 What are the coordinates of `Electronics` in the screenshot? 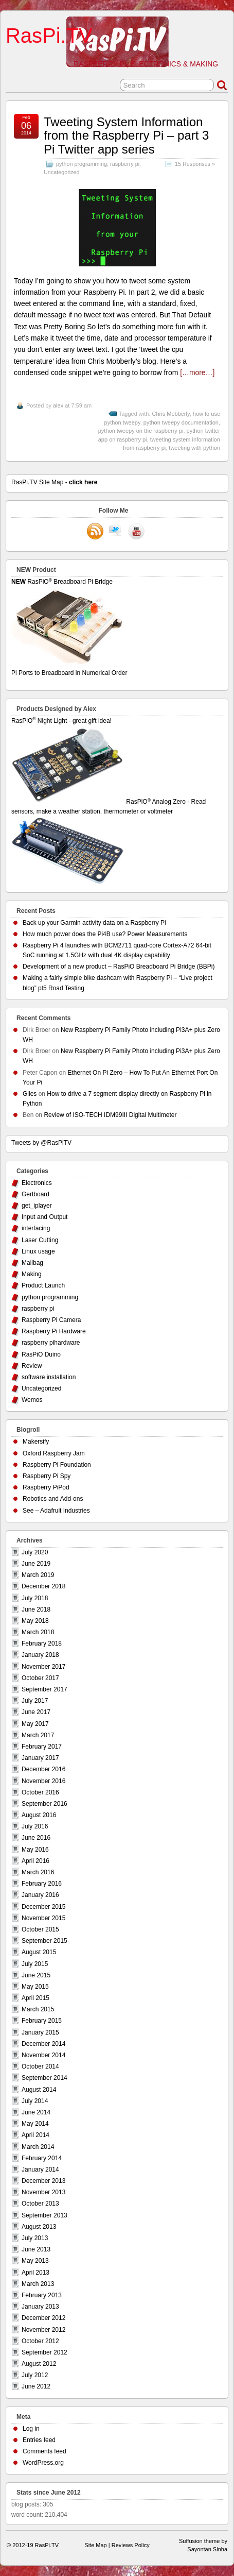 It's located at (37, 1183).